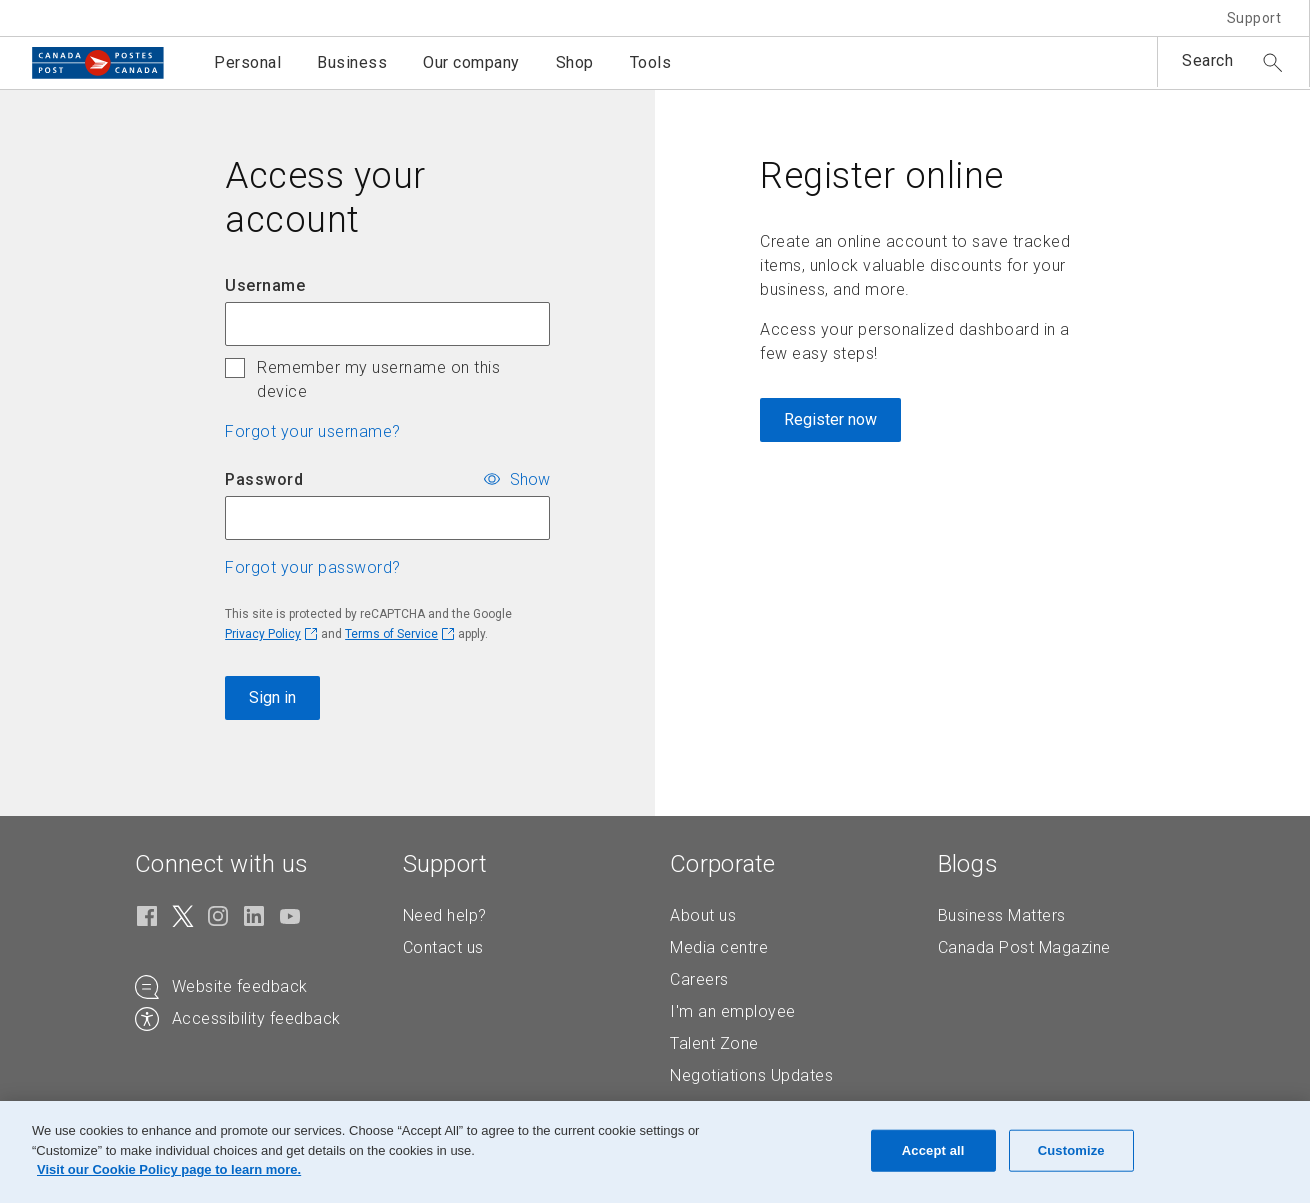  I want to click on Customize, so click(1071, 1150).